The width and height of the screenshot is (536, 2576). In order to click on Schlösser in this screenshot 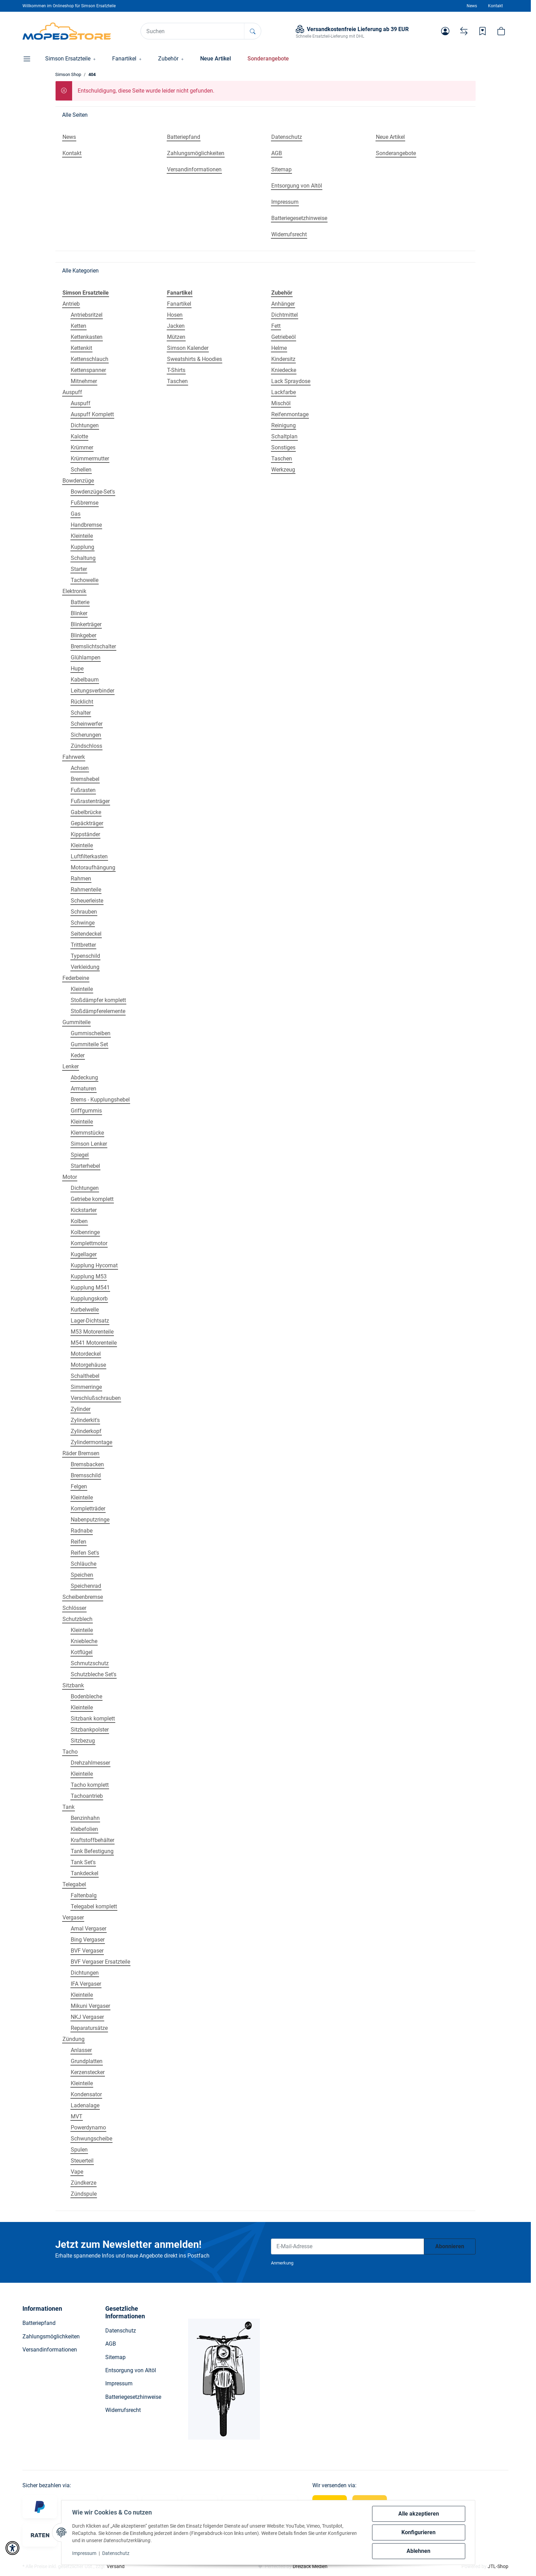, I will do `click(74, 1608)`.